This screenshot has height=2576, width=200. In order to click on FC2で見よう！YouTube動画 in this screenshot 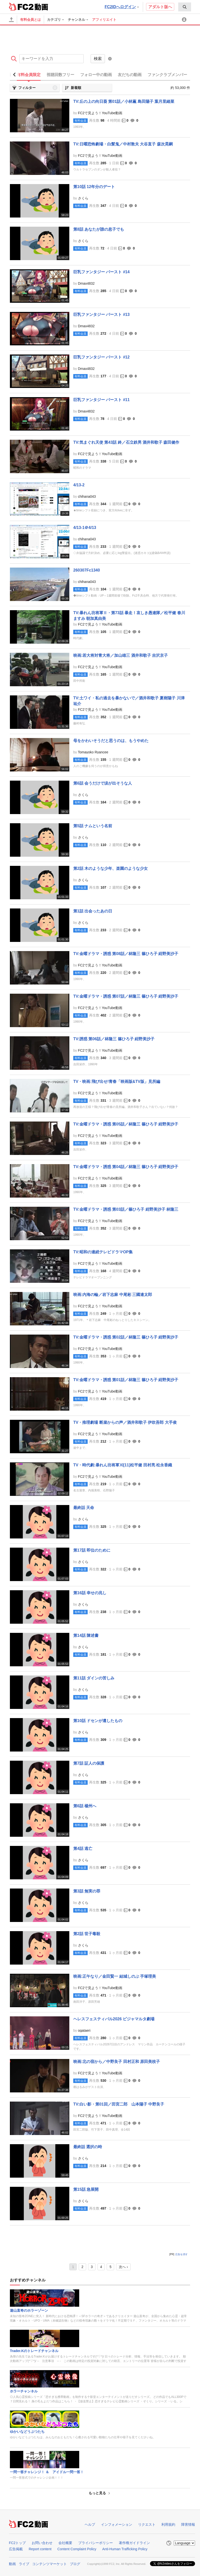, I will do `click(100, 113)`.